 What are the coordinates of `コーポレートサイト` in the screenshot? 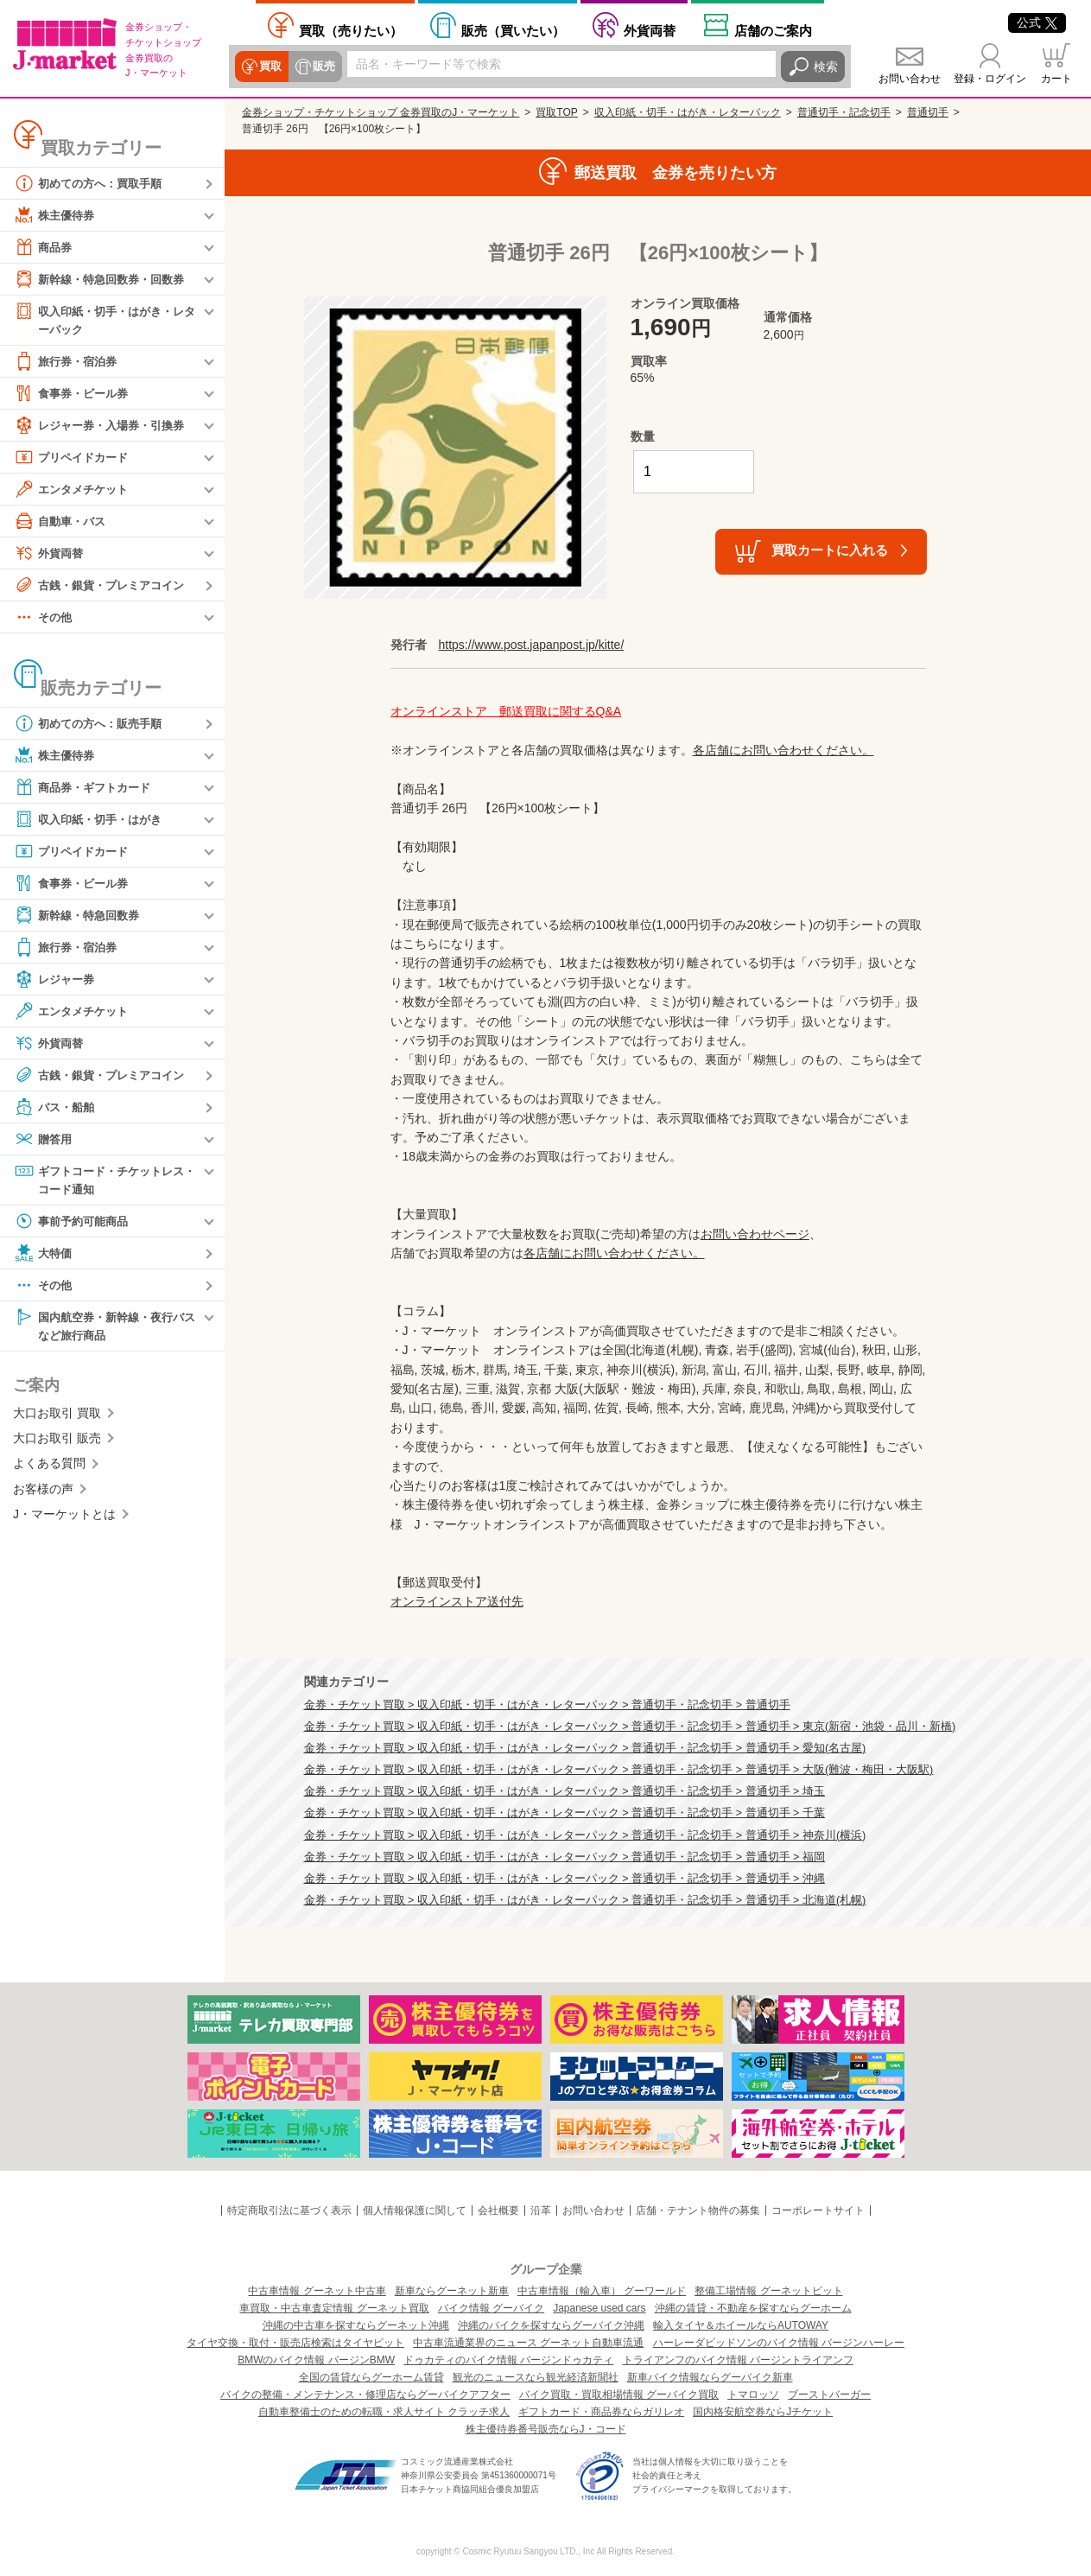 It's located at (818, 2210).